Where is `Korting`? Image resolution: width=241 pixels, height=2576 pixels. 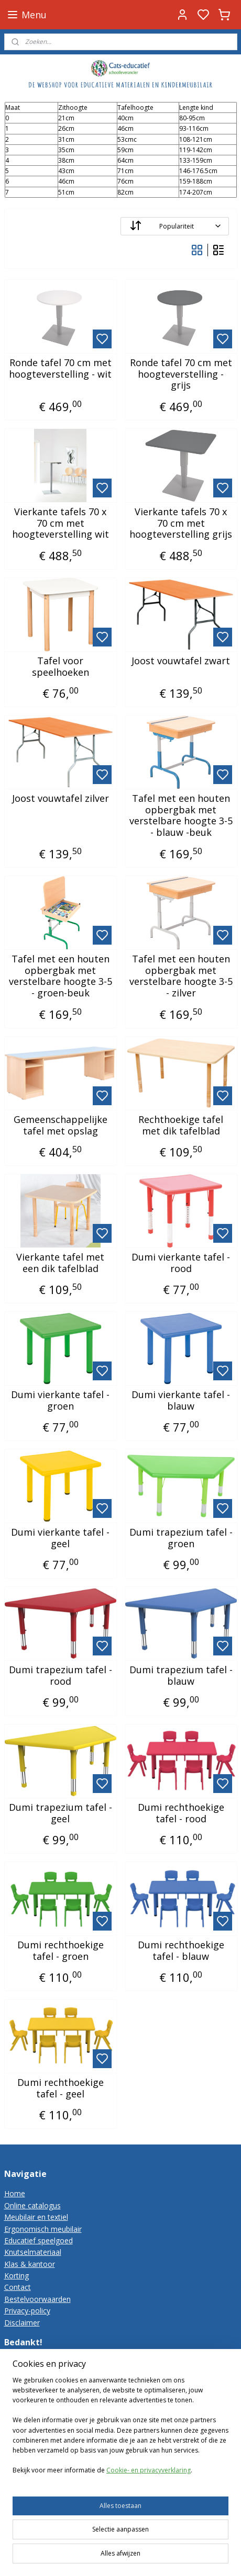
Korting is located at coordinates (16, 2275).